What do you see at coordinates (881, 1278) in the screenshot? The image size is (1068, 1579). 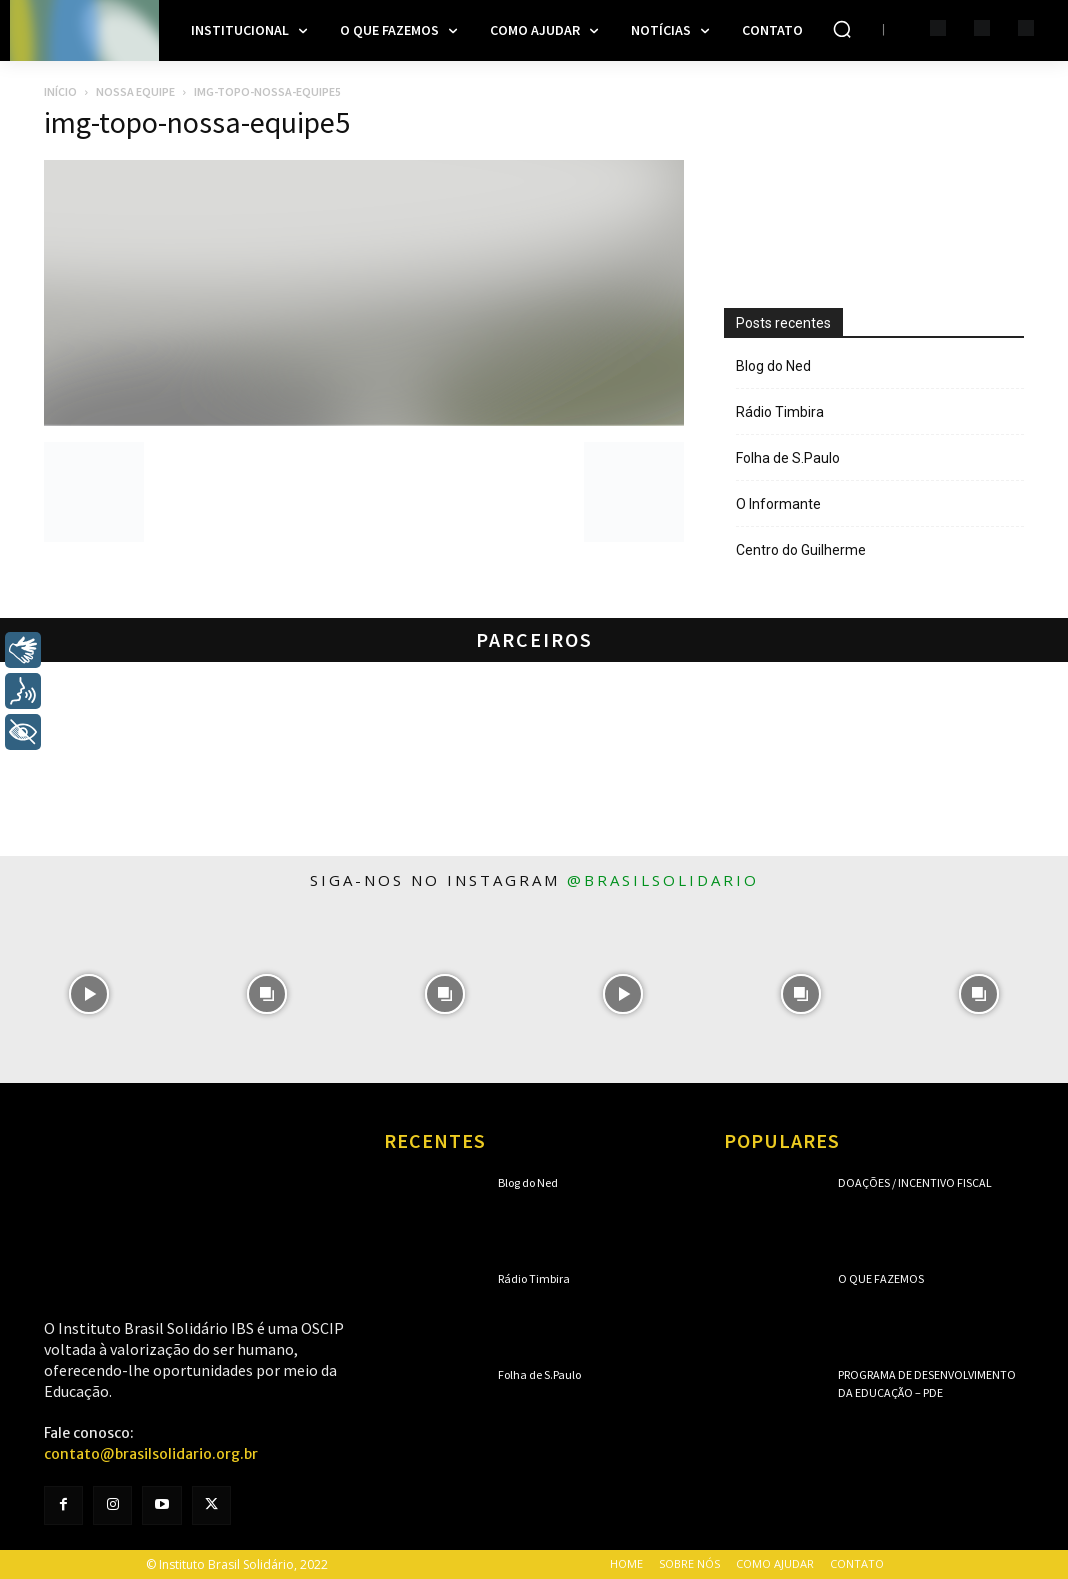 I see `O que fazemos` at bounding box center [881, 1278].